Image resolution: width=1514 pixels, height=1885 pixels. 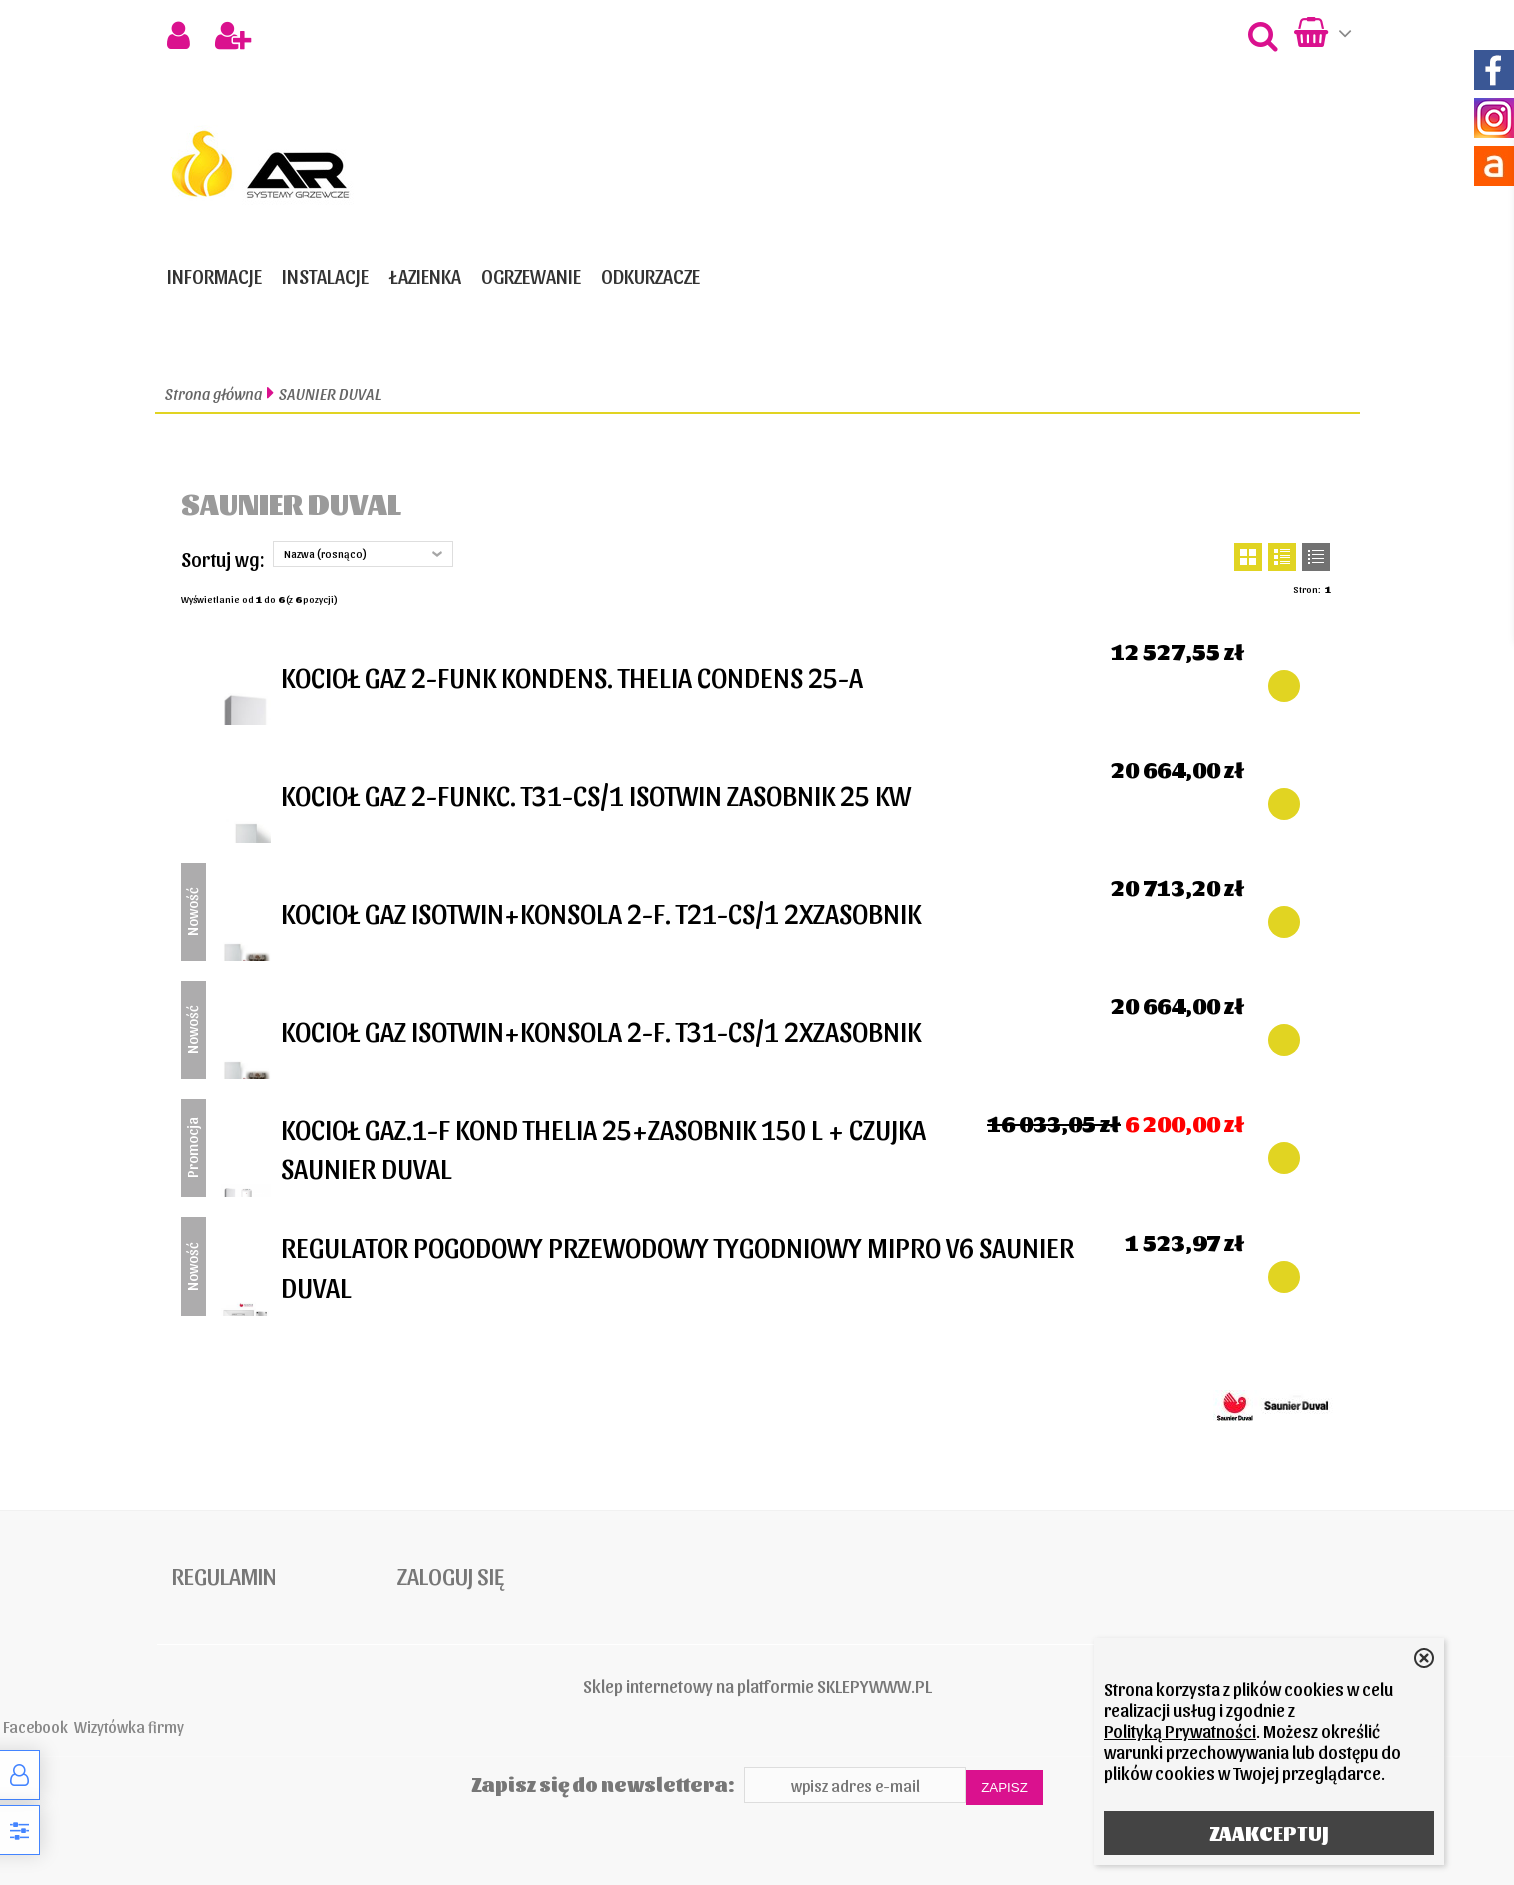 What do you see at coordinates (601, 912) in the screenshot?
I see `KOCIOŁ GAZ ISOTWIN+KONSOLA 2-F. T21-CS/1 2XZASOBNIK` at bounding box center [601, 912].